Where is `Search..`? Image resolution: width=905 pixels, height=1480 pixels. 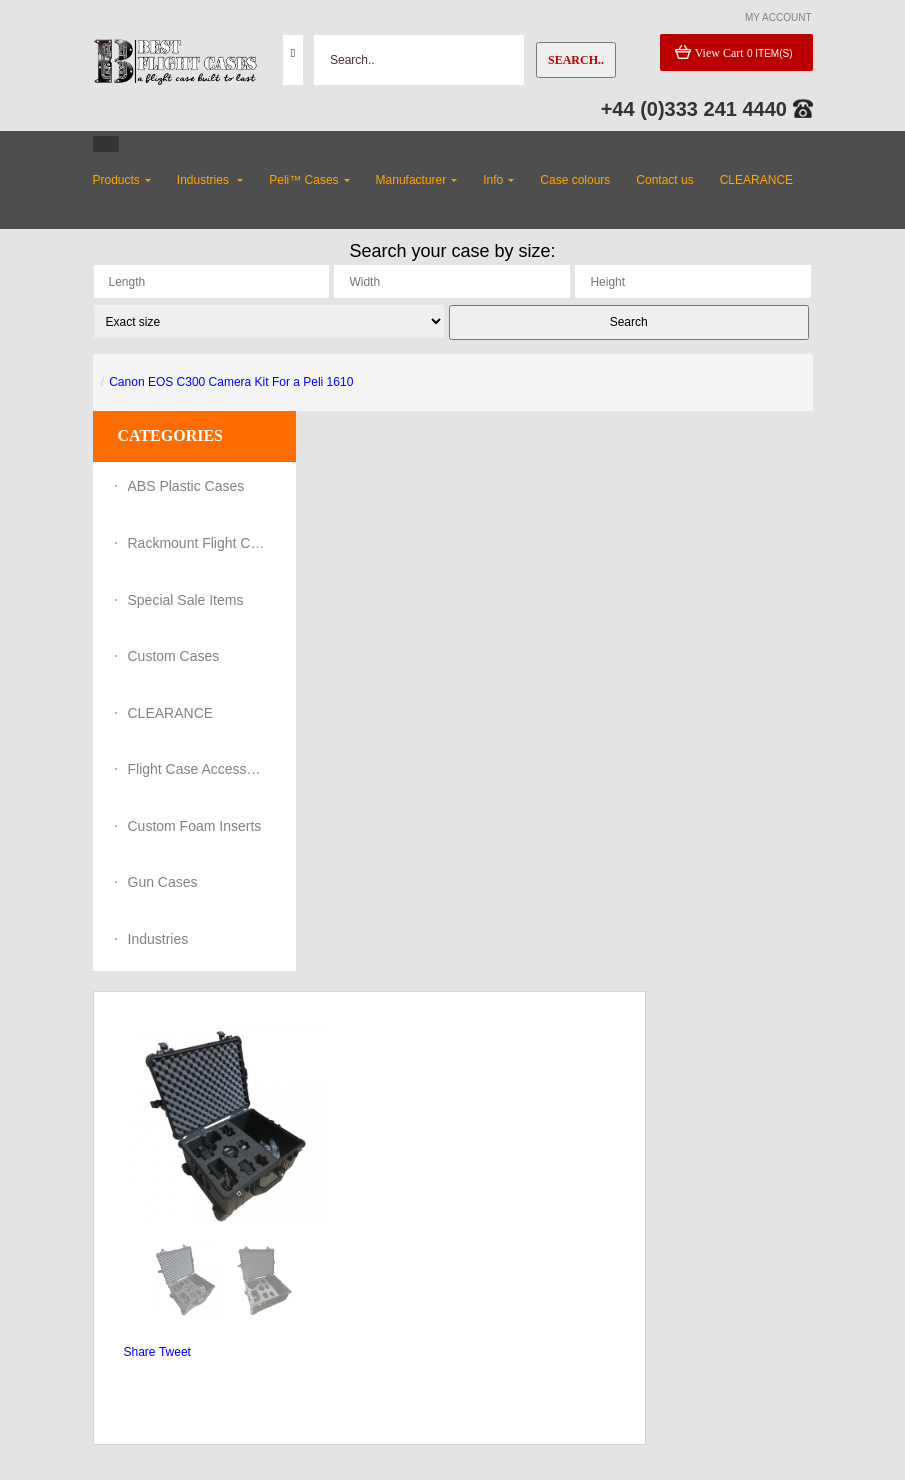 Search.. is located at coordinates (576, 60).